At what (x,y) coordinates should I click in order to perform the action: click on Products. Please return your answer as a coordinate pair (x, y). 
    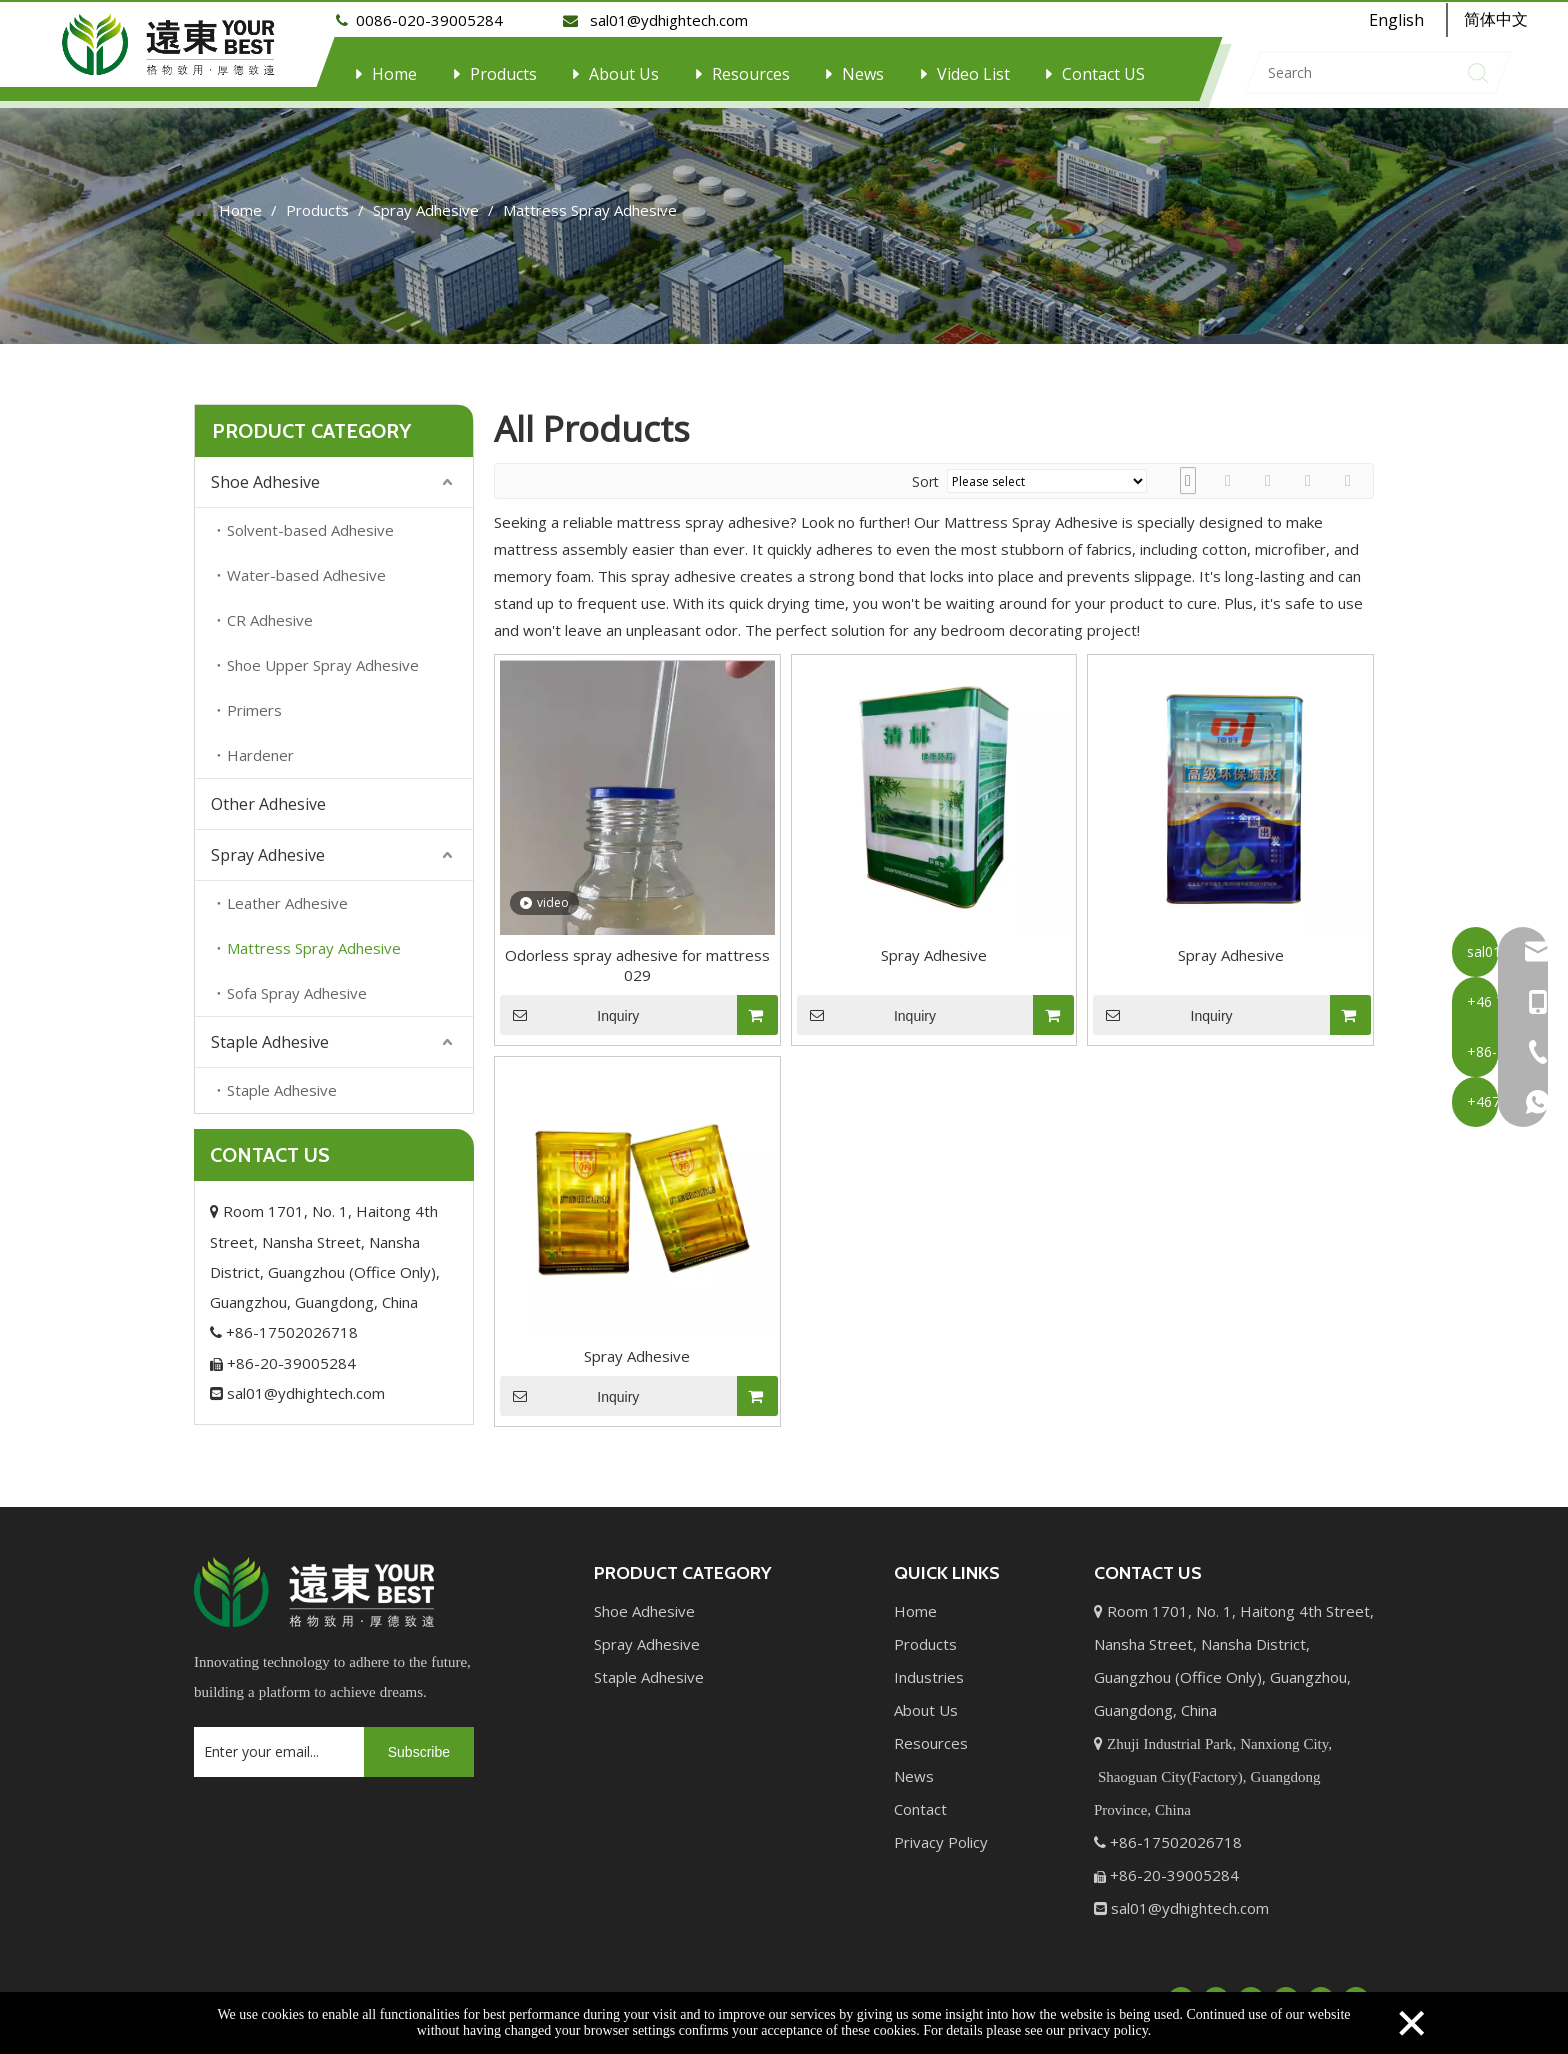
    Looking at the image, I should click on (503, 74).